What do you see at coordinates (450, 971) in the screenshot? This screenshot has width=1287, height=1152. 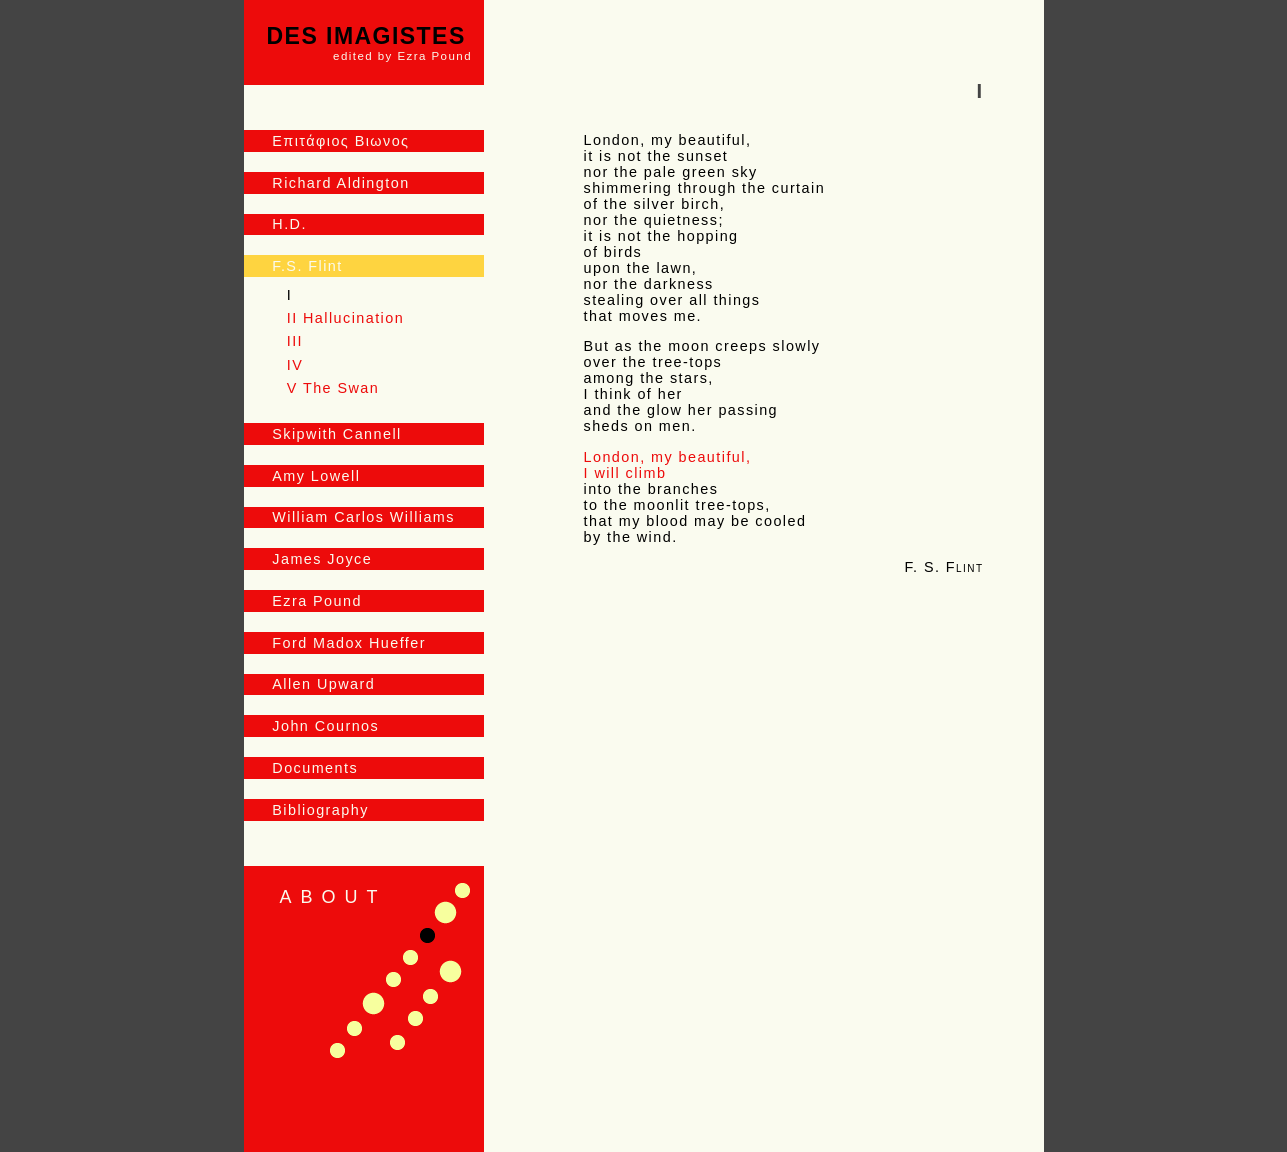 I see `In the Little Old Market–Place` at bounding box center [450, 971].